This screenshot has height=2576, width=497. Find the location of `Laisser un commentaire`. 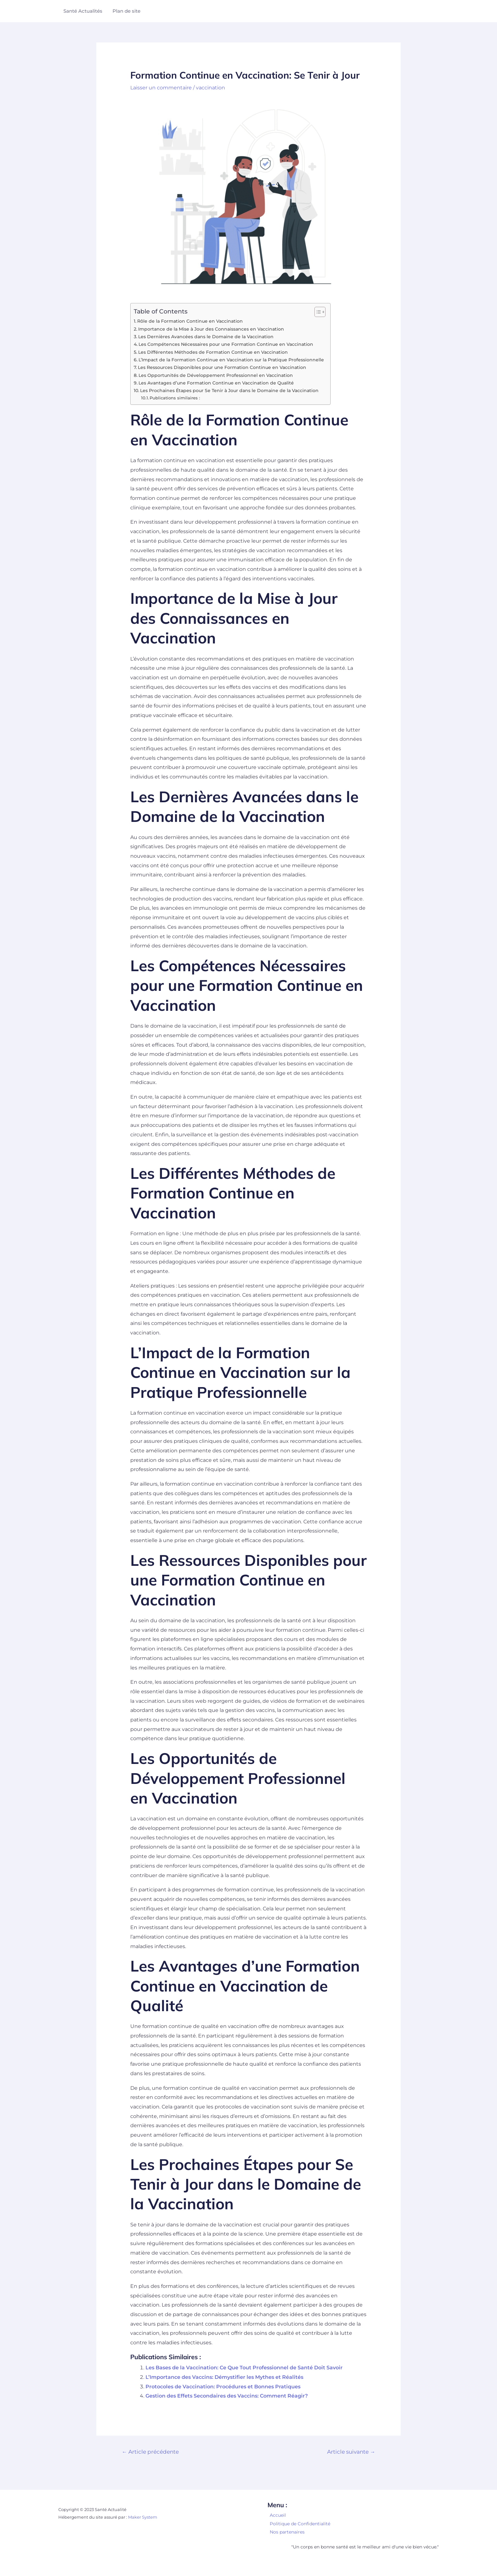

Laisser un commentaire is located at coordinates (161, 88).